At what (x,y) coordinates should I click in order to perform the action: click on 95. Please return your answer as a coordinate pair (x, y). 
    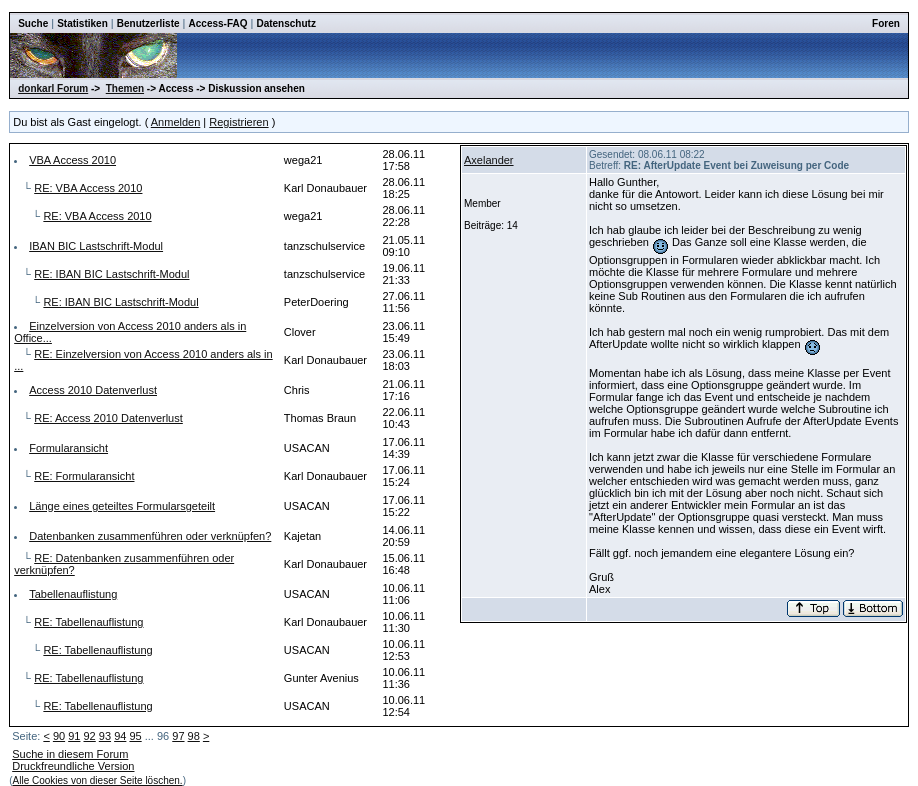
    Looking at the image, I should click on (135, 736).